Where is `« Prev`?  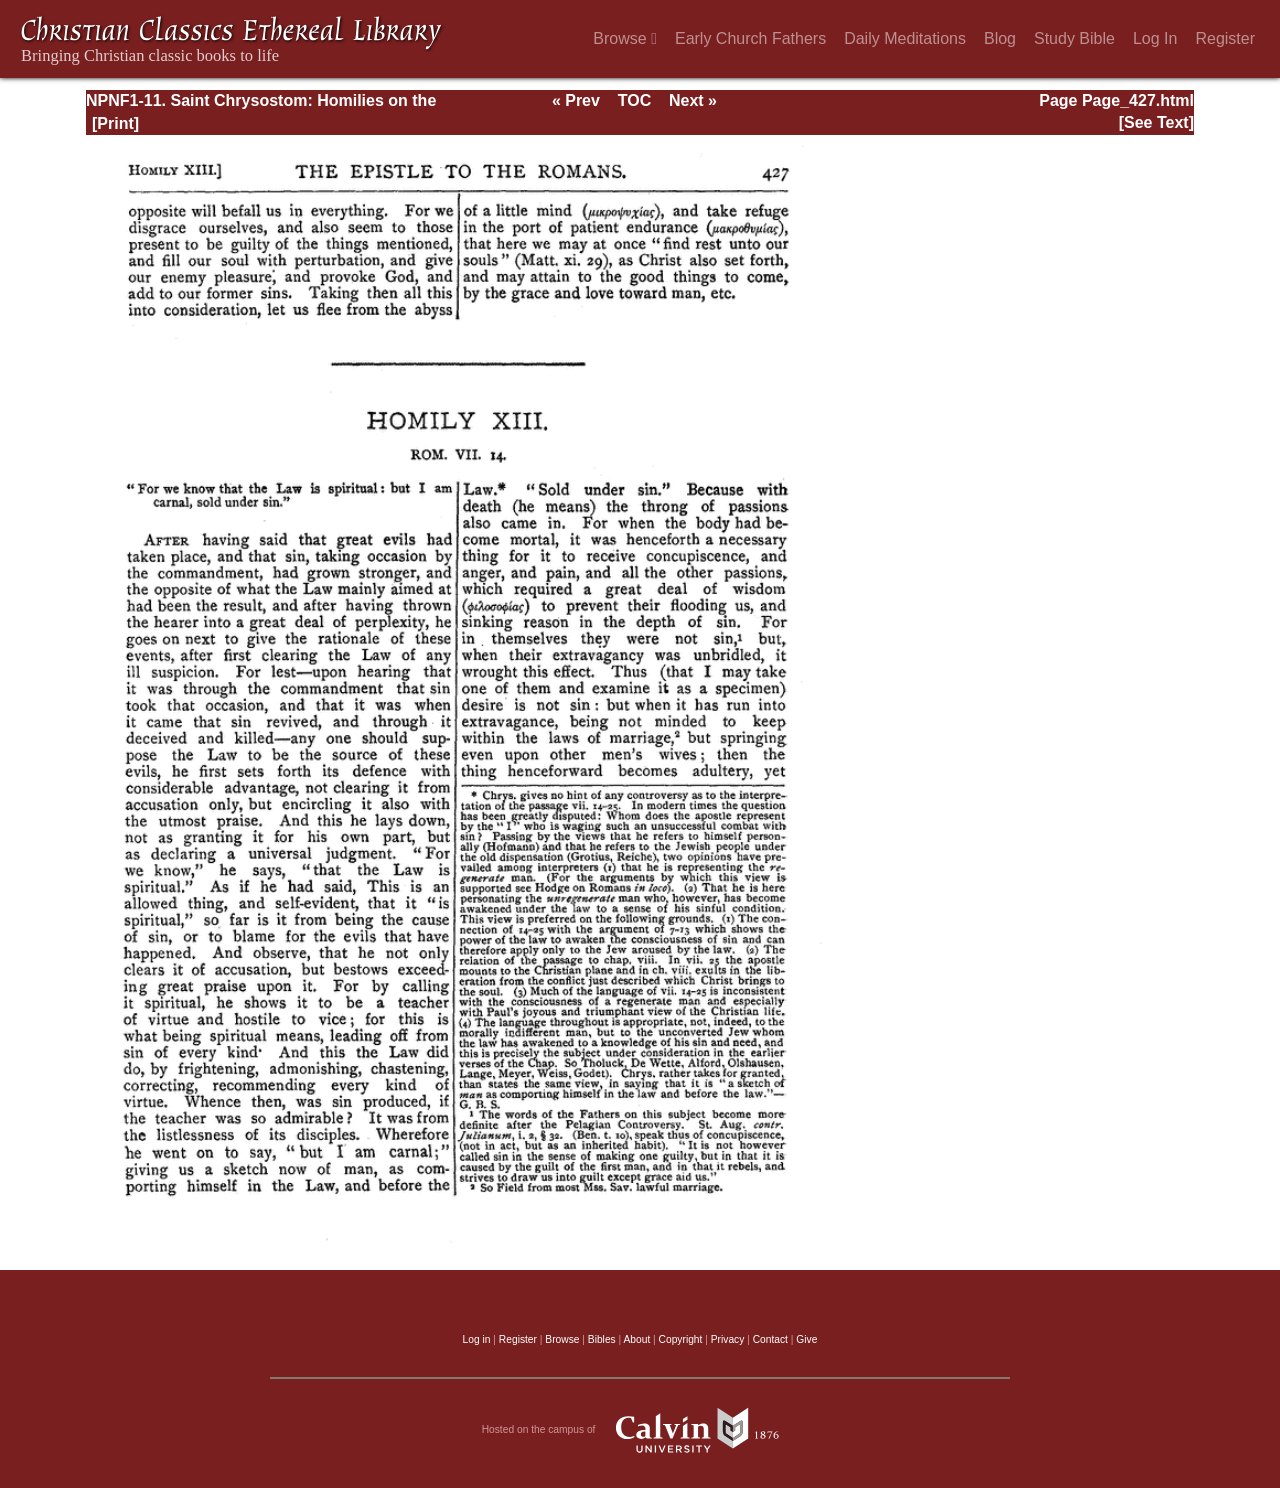 « Prev is located at coordinates (576, 100).